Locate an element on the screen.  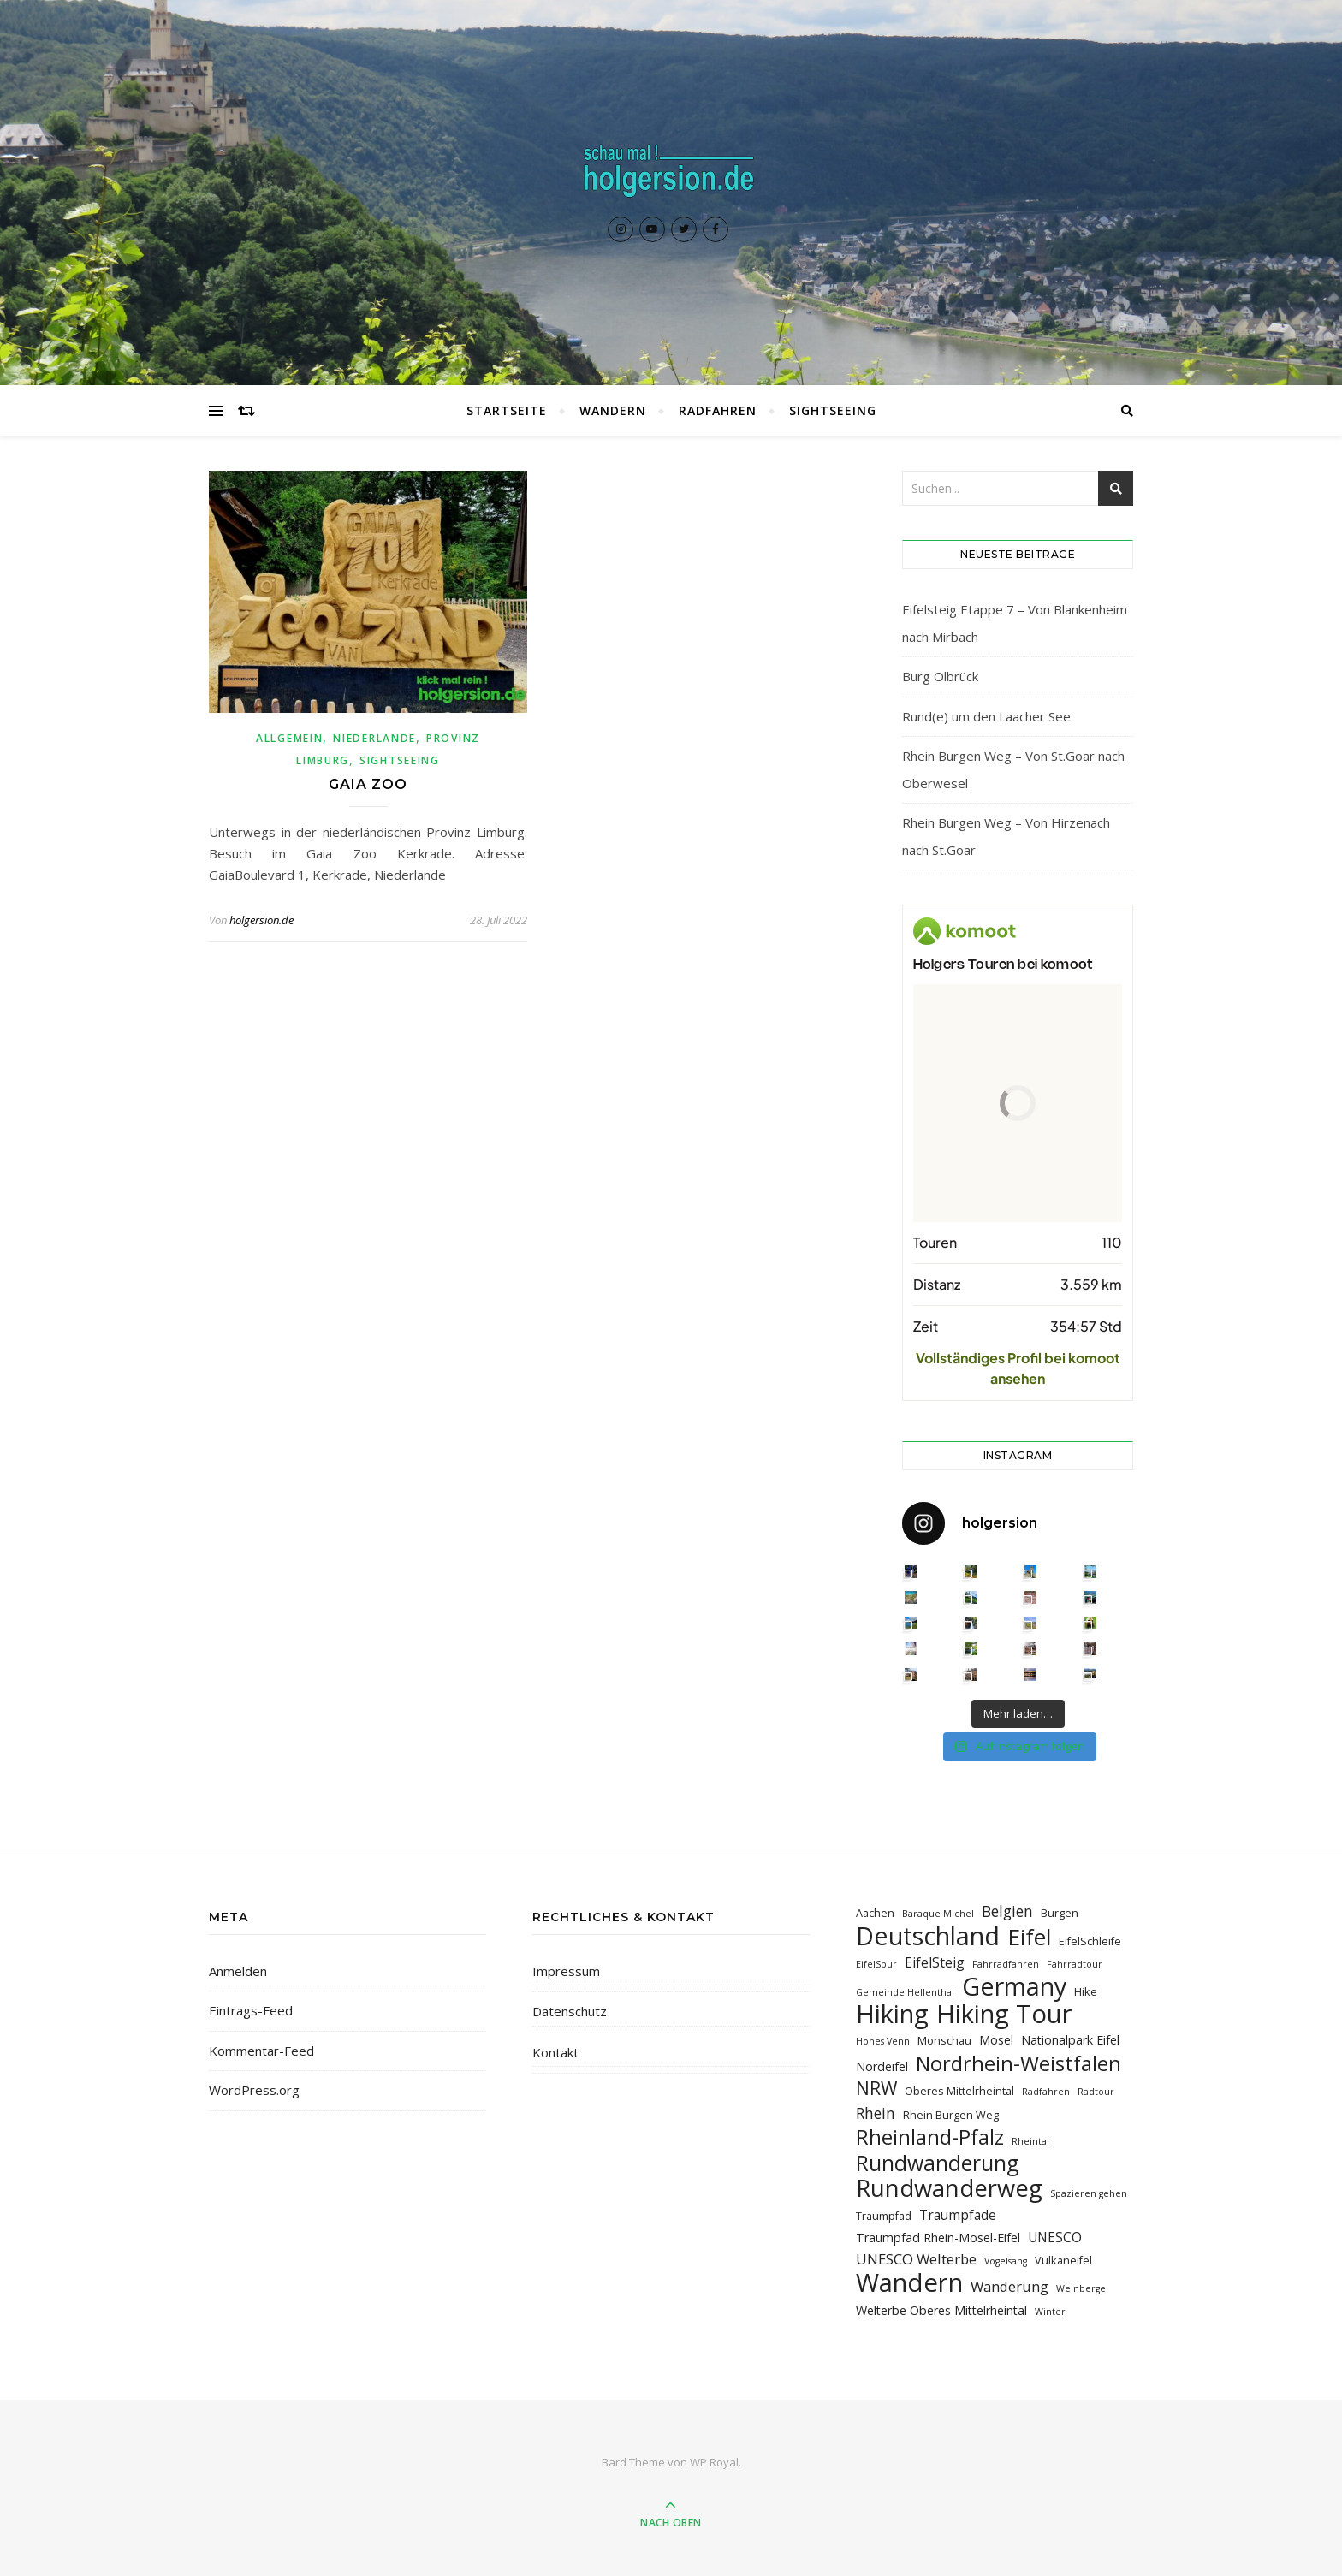
Vulkaneifel [Vulkaneifel (3 Einträge)] is located at coordinates (1063, 2260).